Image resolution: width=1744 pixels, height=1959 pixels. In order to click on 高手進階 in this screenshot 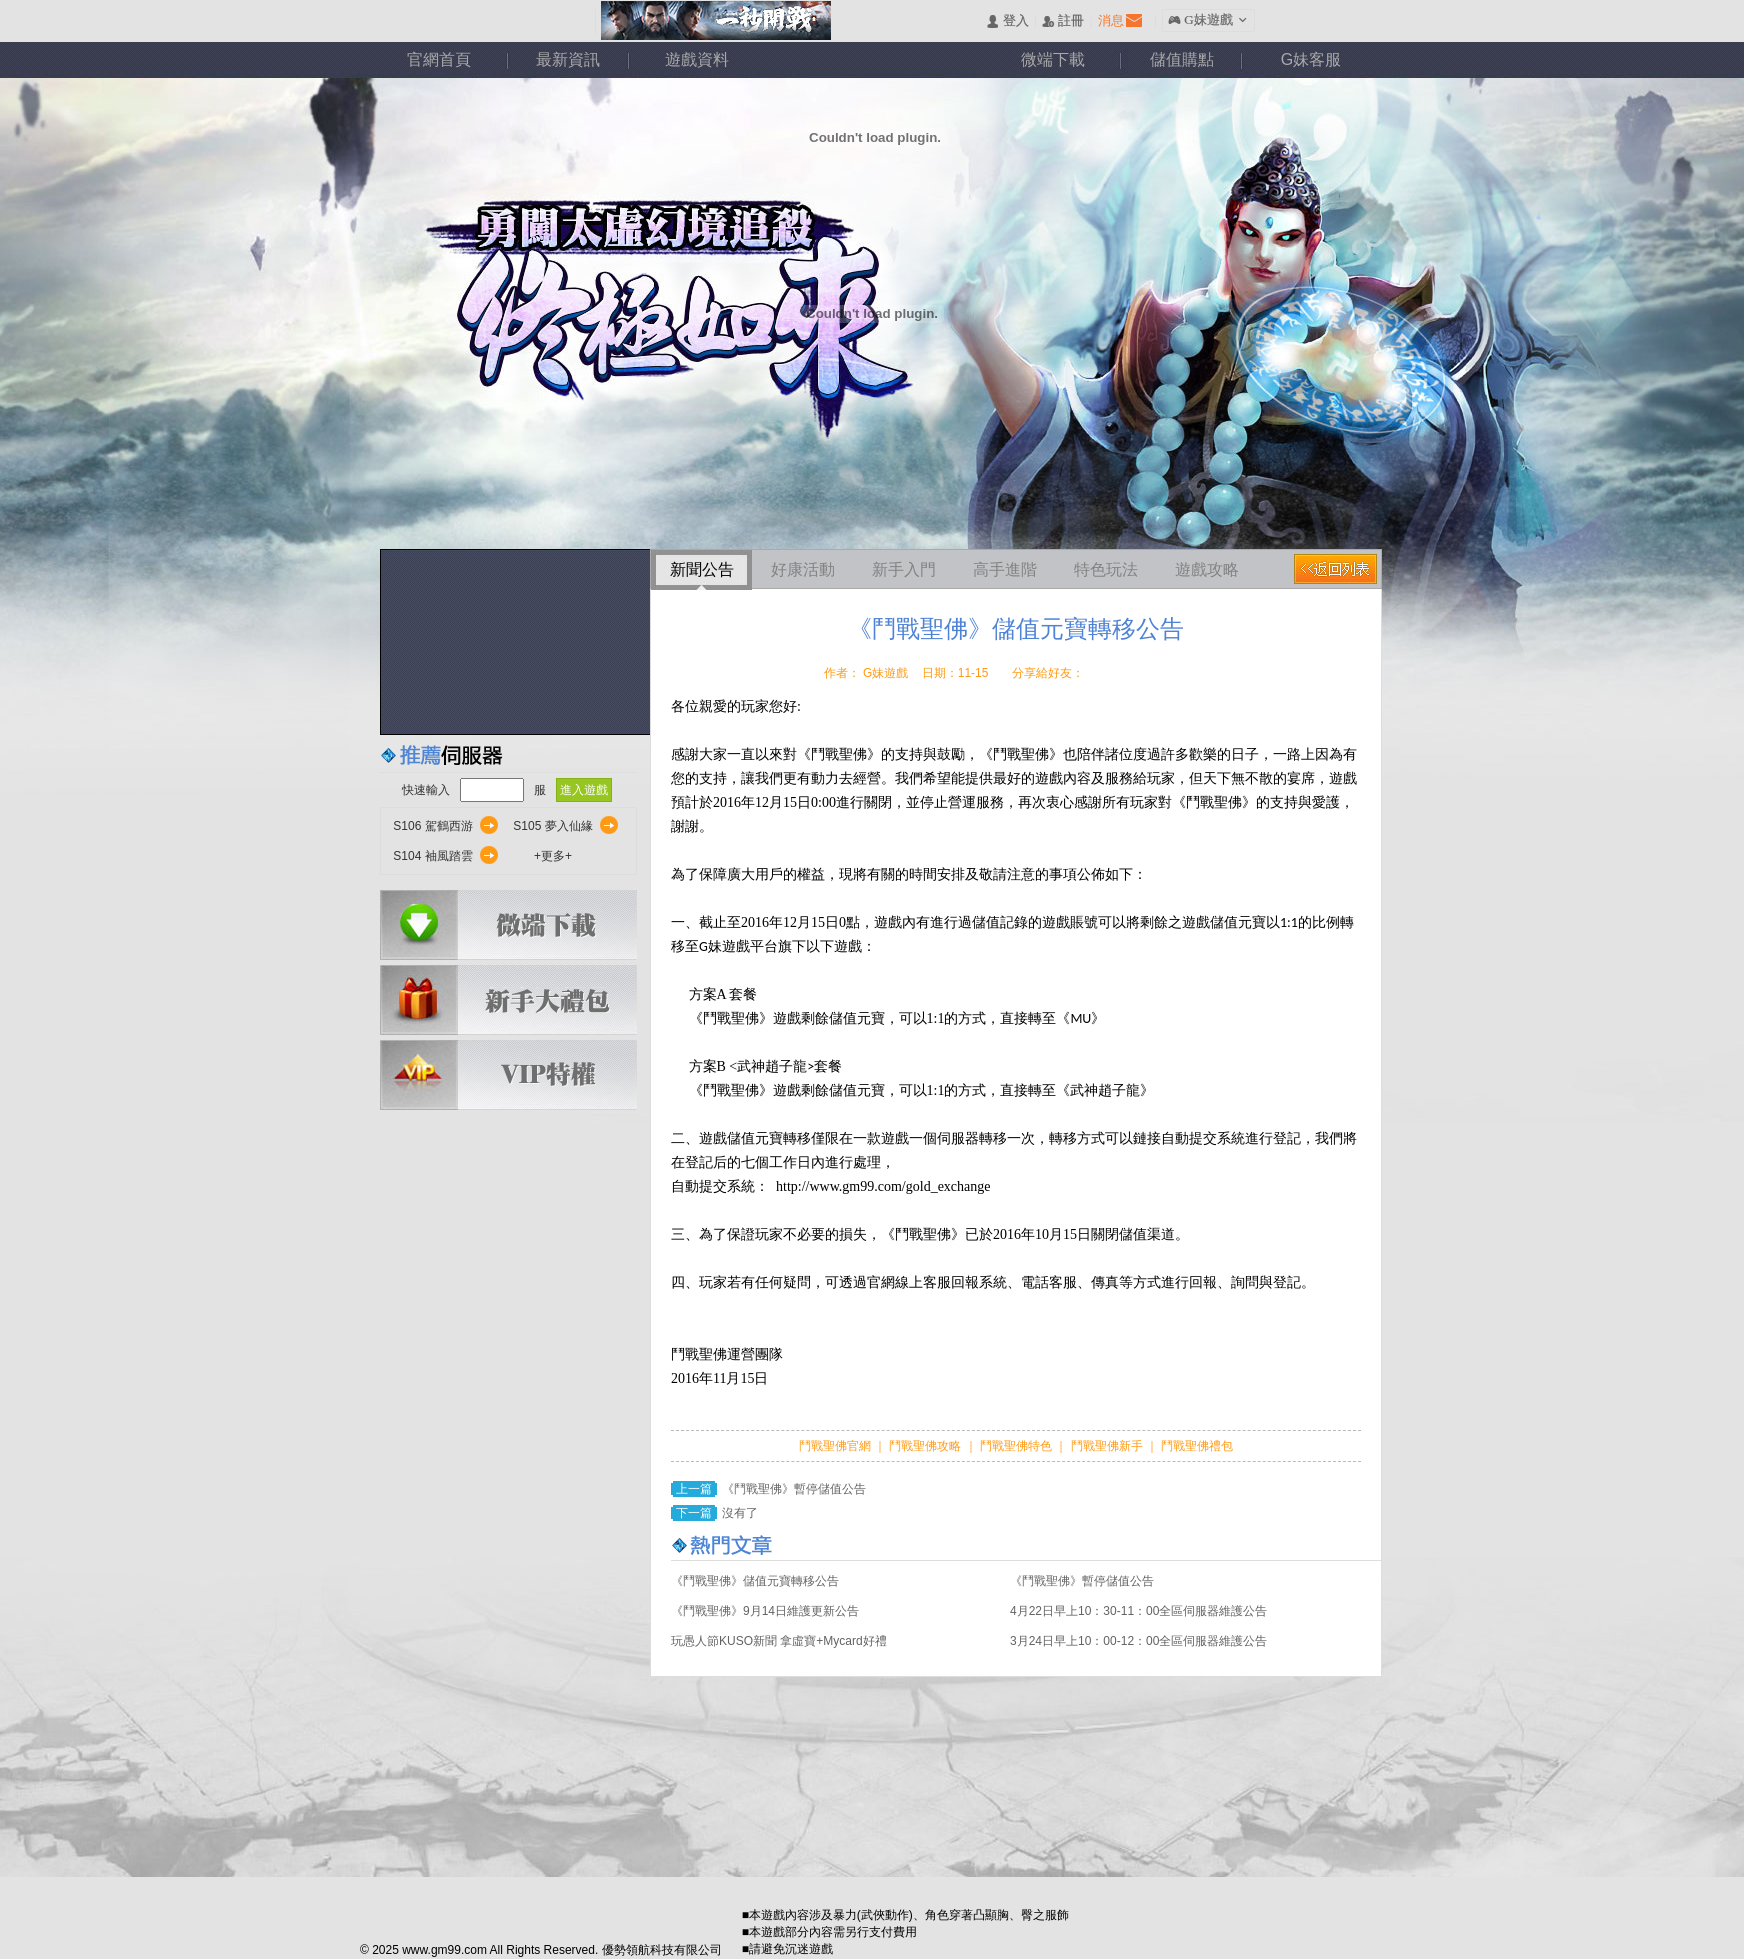, I will do `click(1005, 569)`.